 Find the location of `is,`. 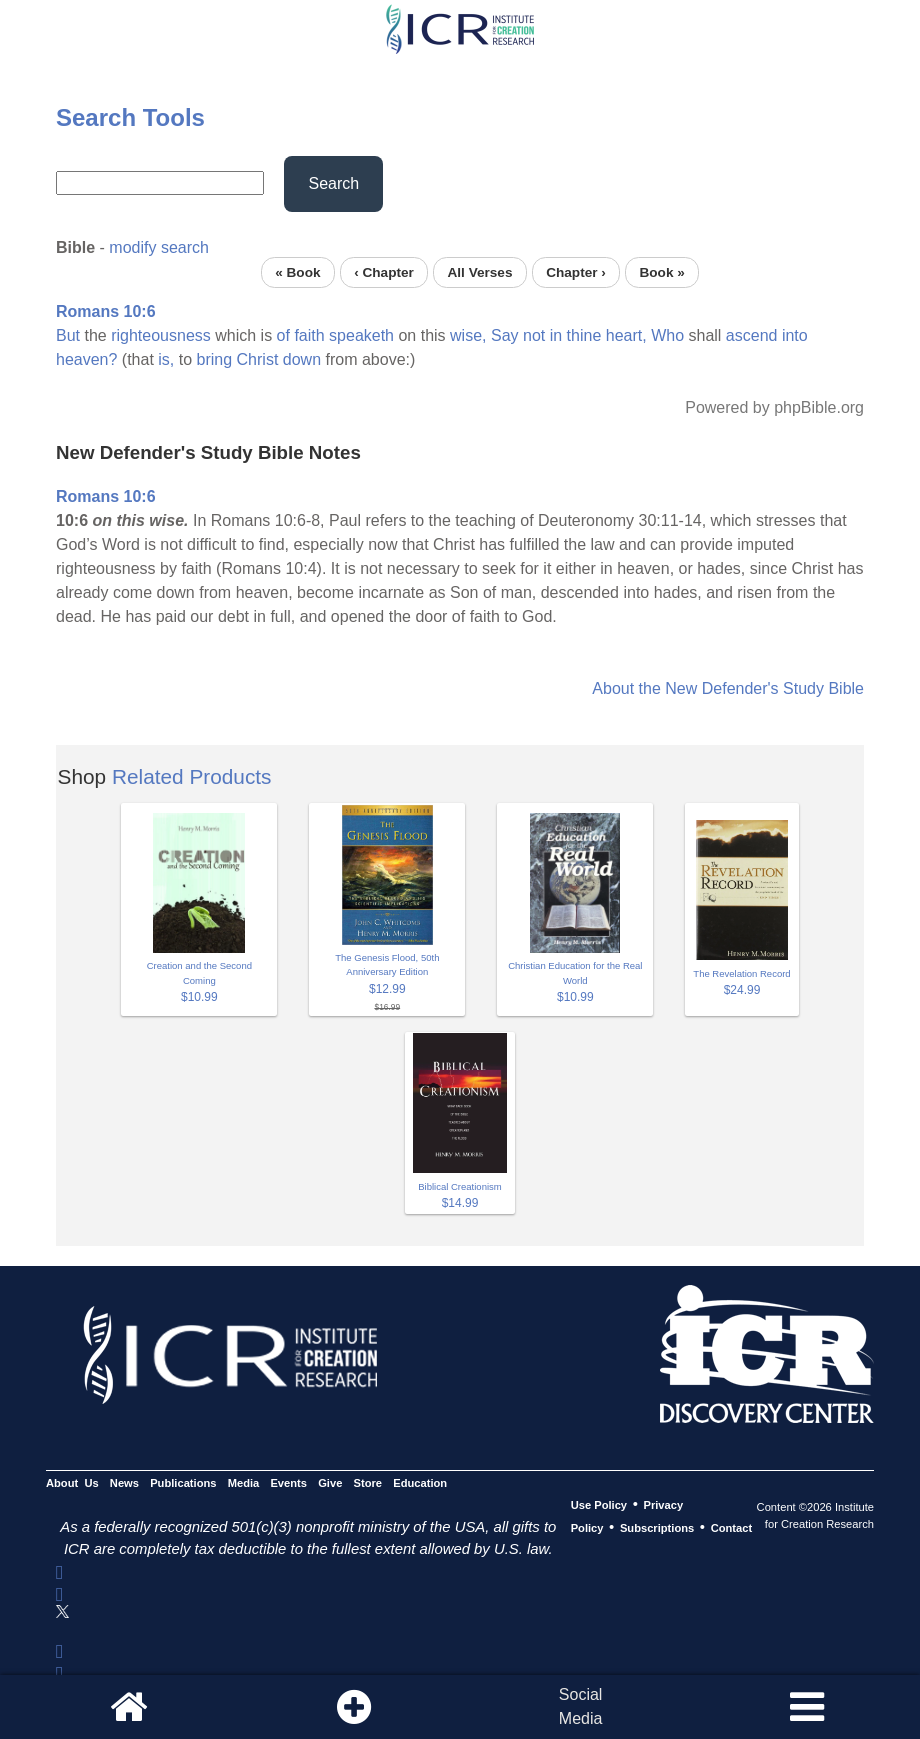

is, is located at coordinates (166, 359).